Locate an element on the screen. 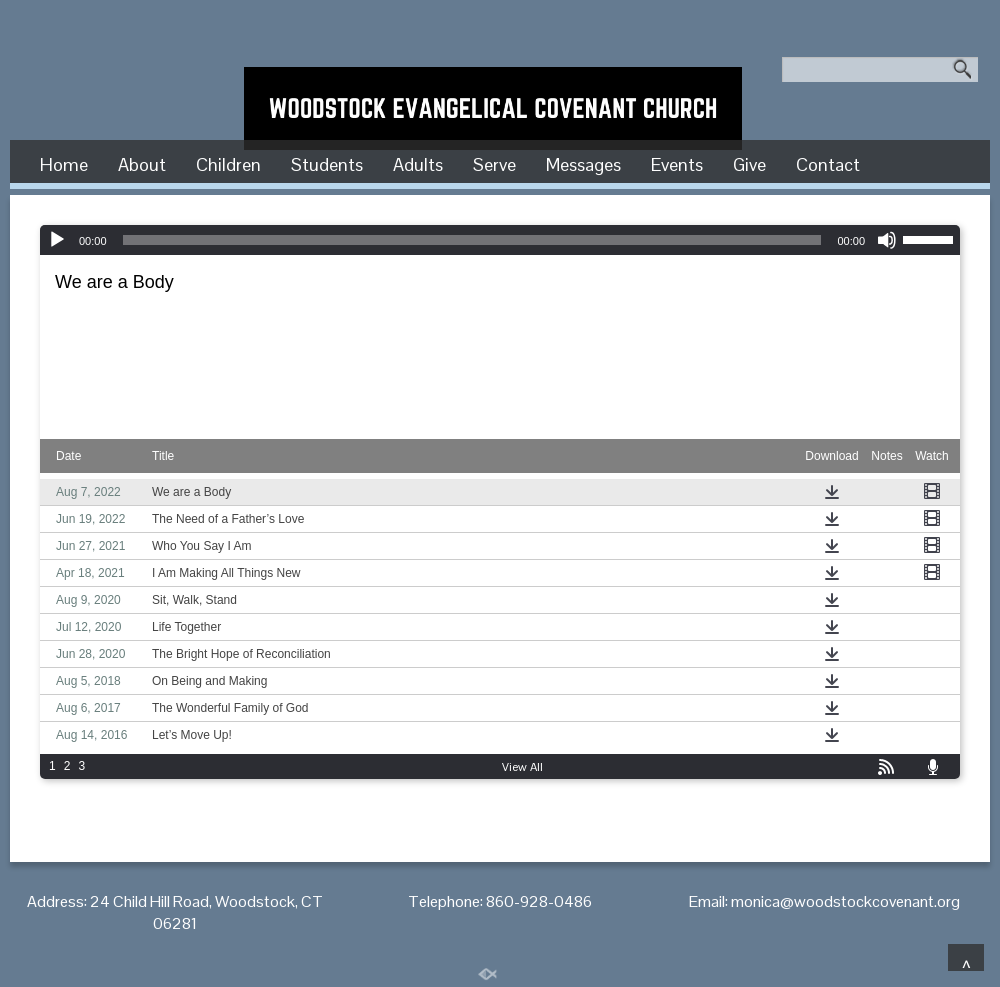 This screenshot has height=987, width=1000. Give is located at coordinates (749, 164).